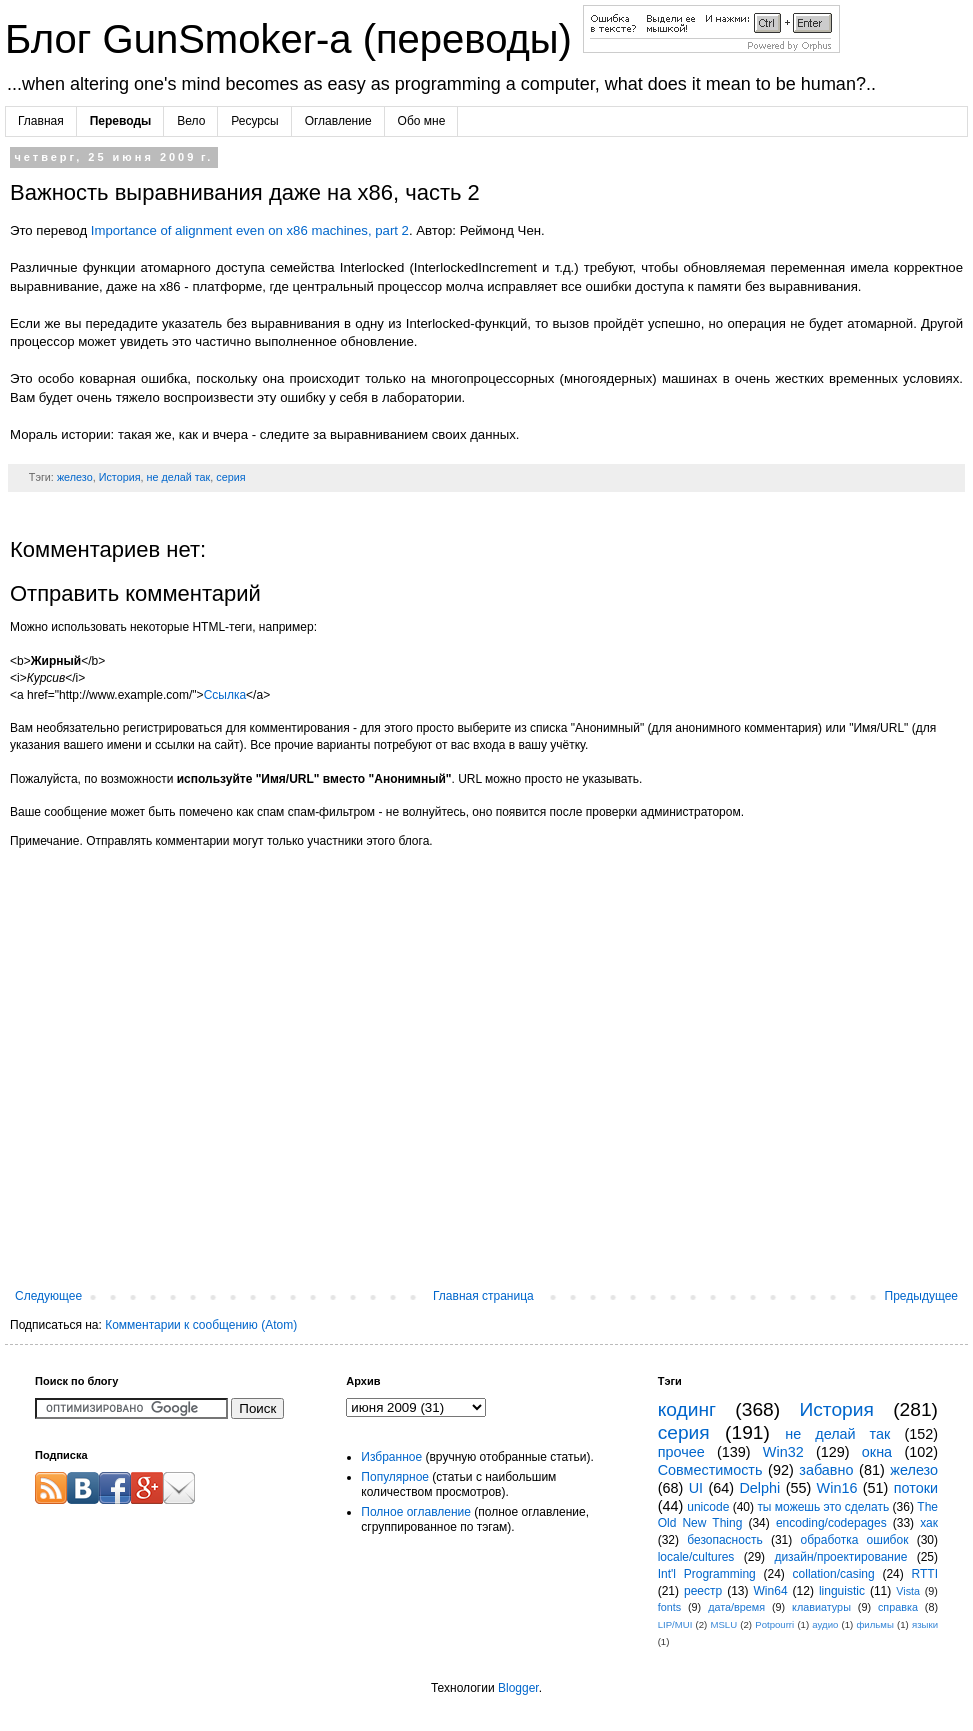 The image size is (973, 1731). I want to click on Ресурсы, so click(254, 121).